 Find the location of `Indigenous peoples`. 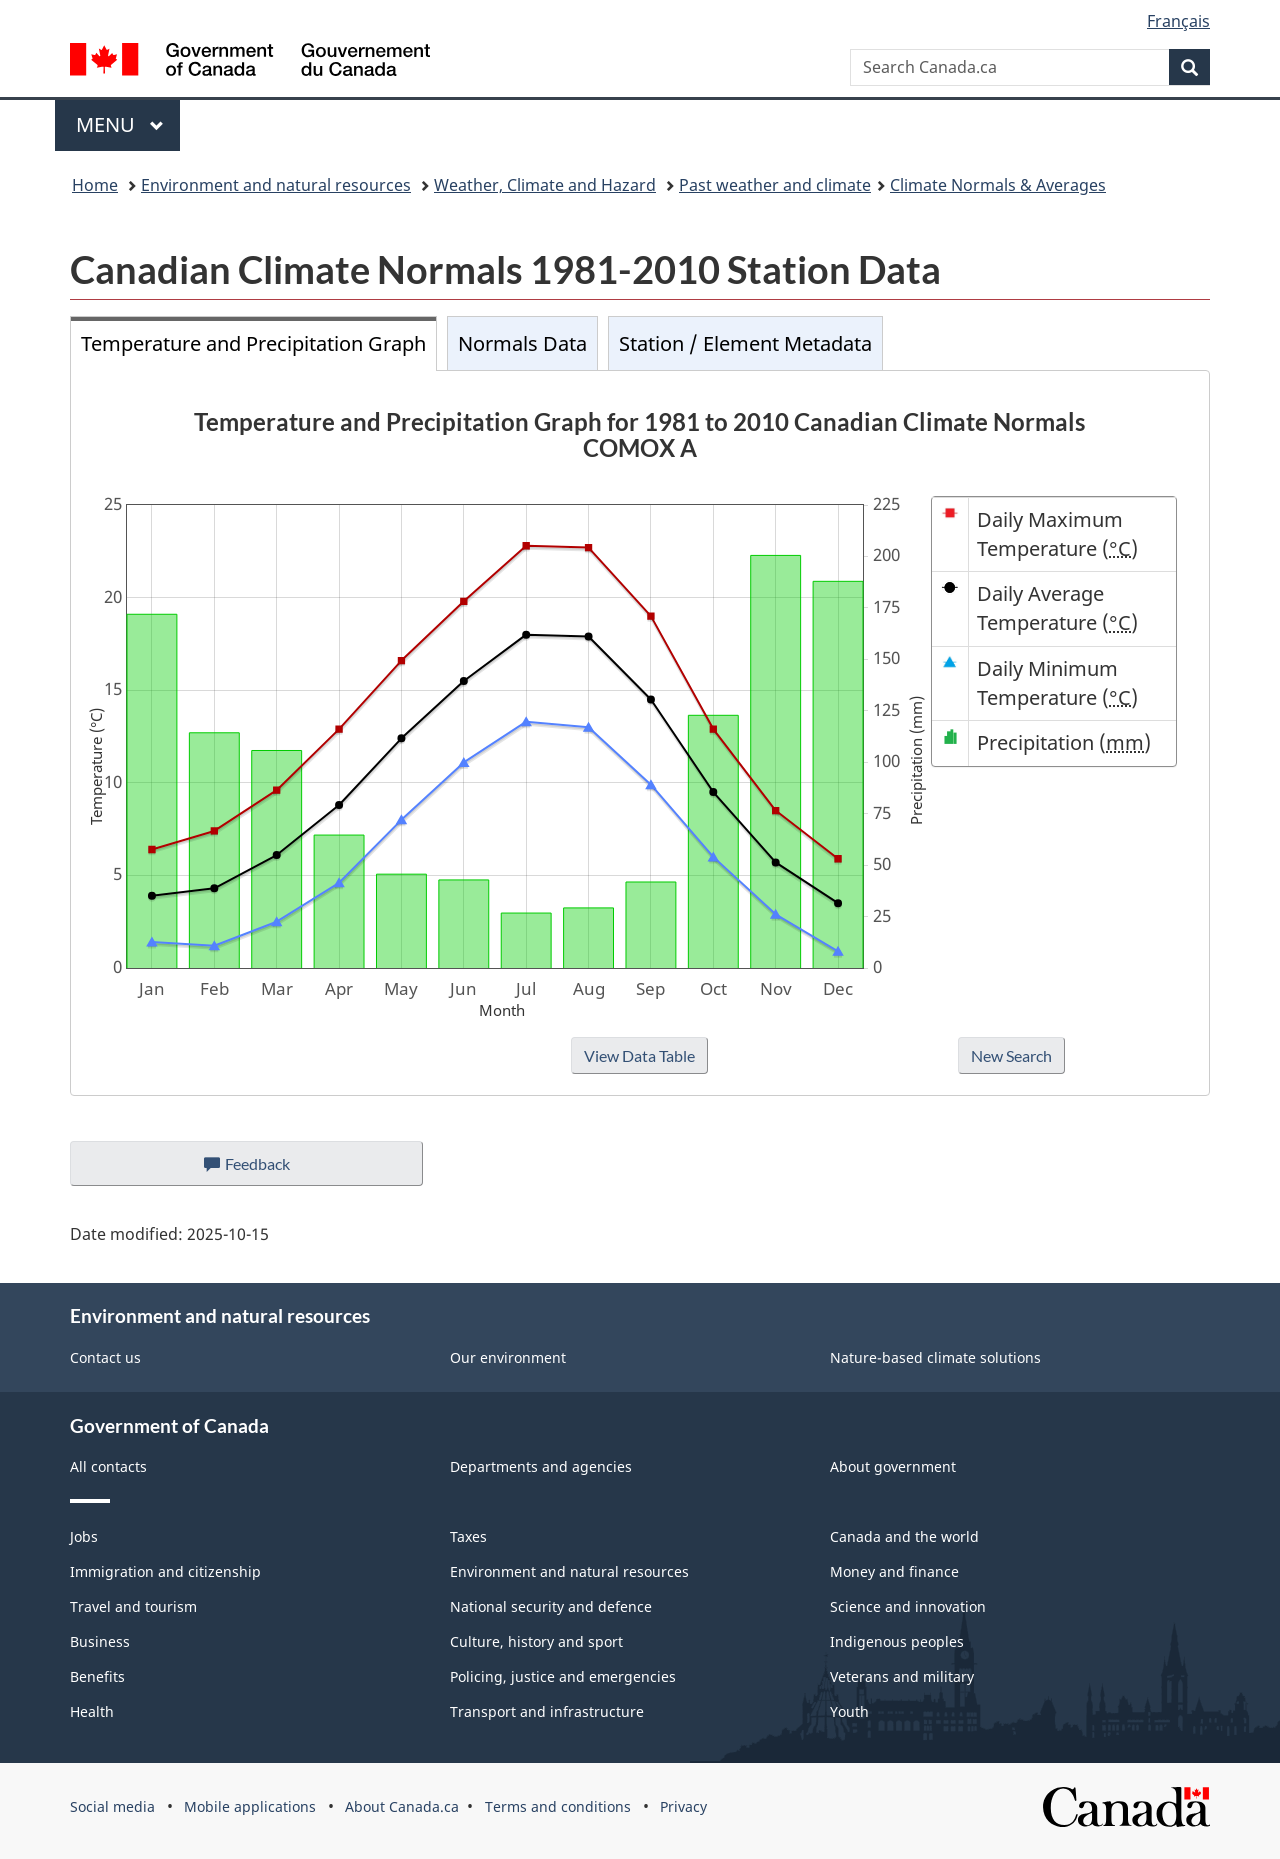

Indigenous peoples is located at coordinates (897, 1641).